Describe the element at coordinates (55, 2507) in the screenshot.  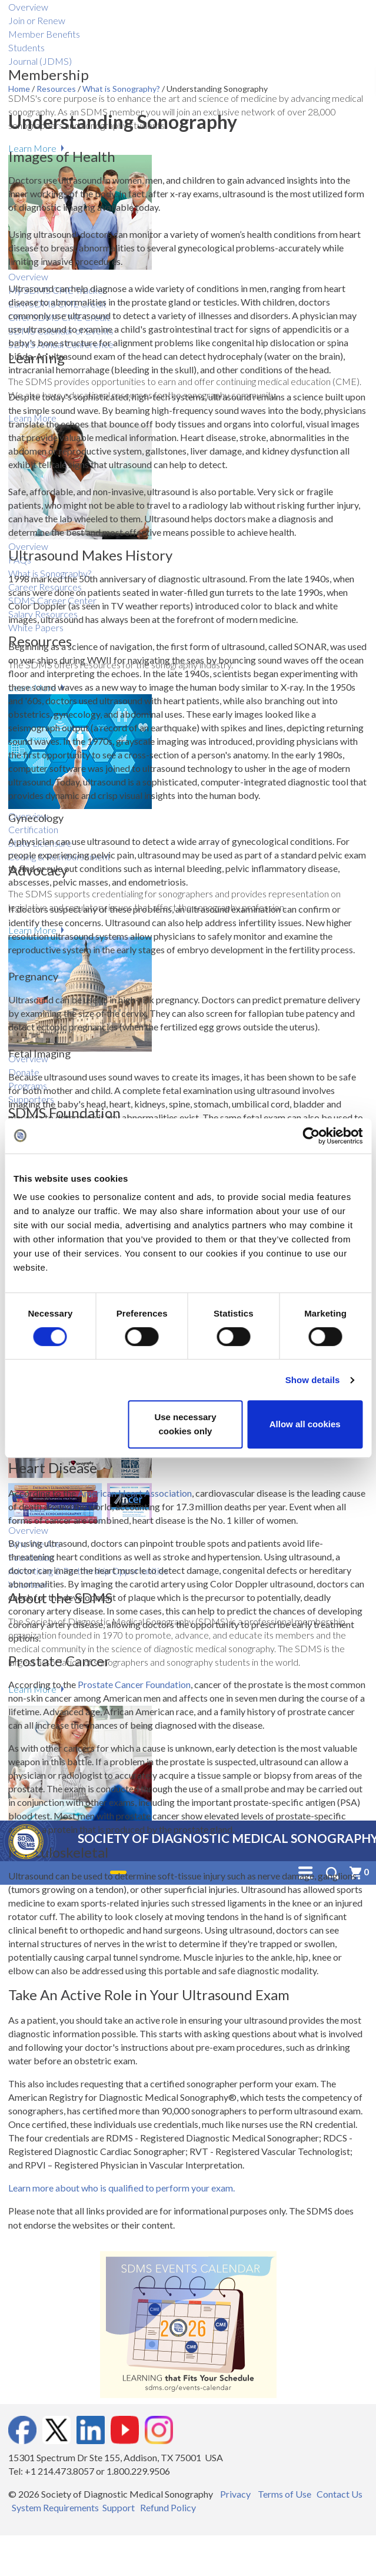
I see `System Requirements` at that location.